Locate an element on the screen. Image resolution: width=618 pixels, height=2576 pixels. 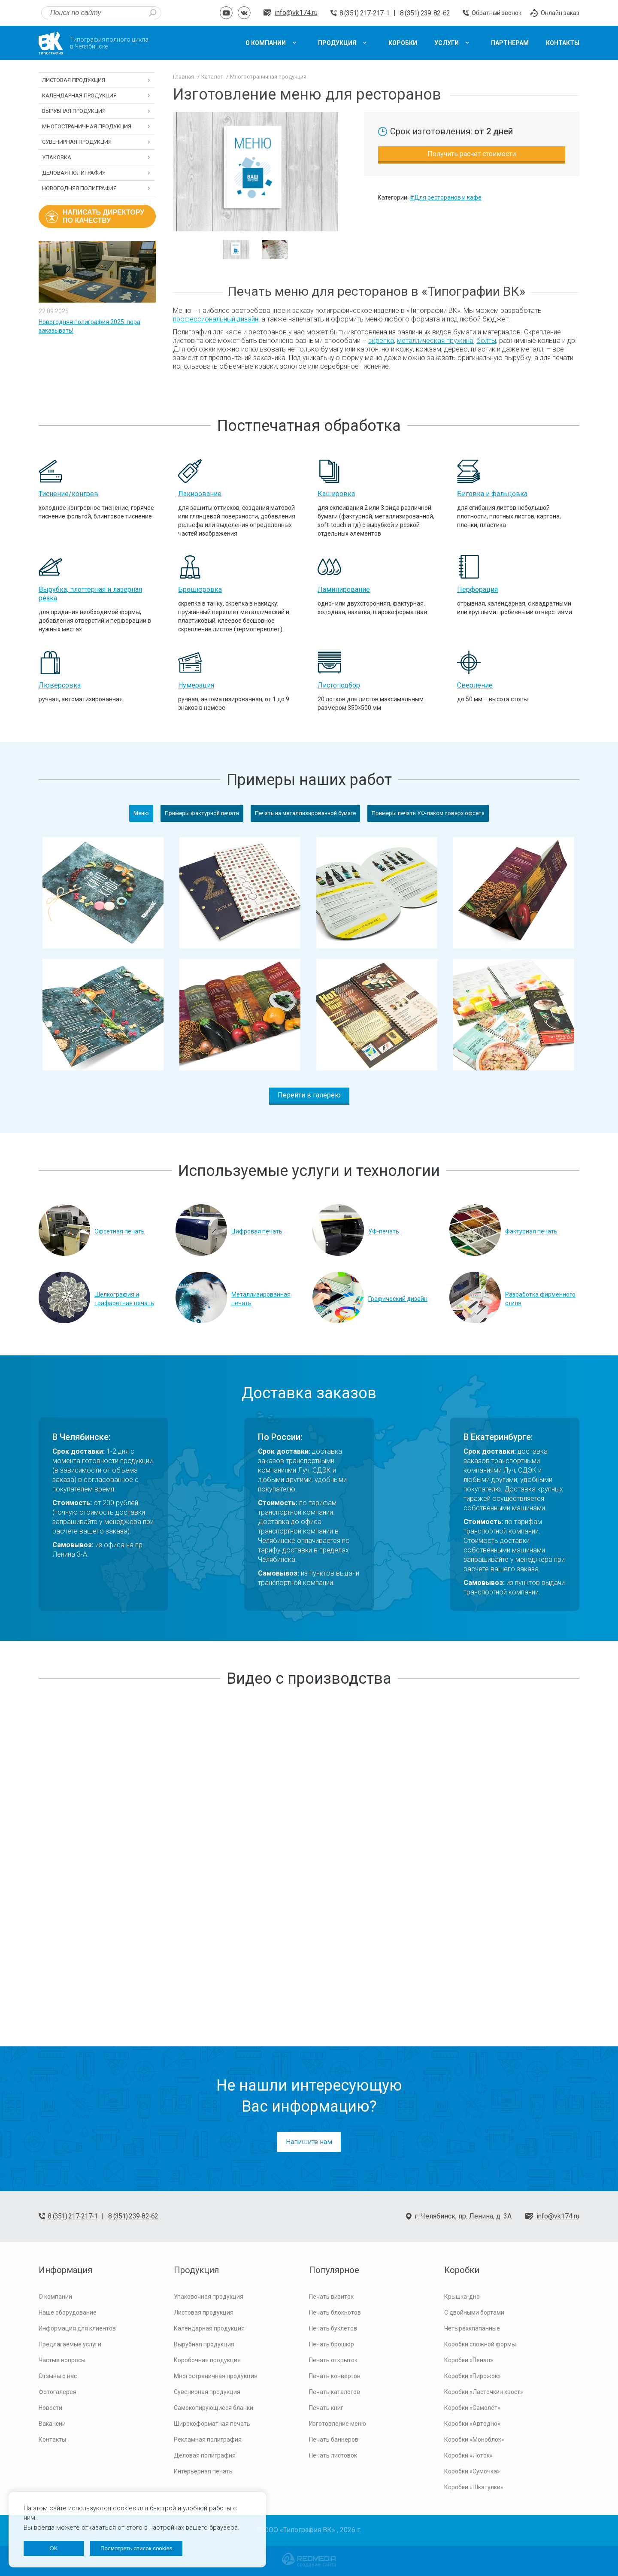
info@vk174.ru is located at coordinates (296, 13).